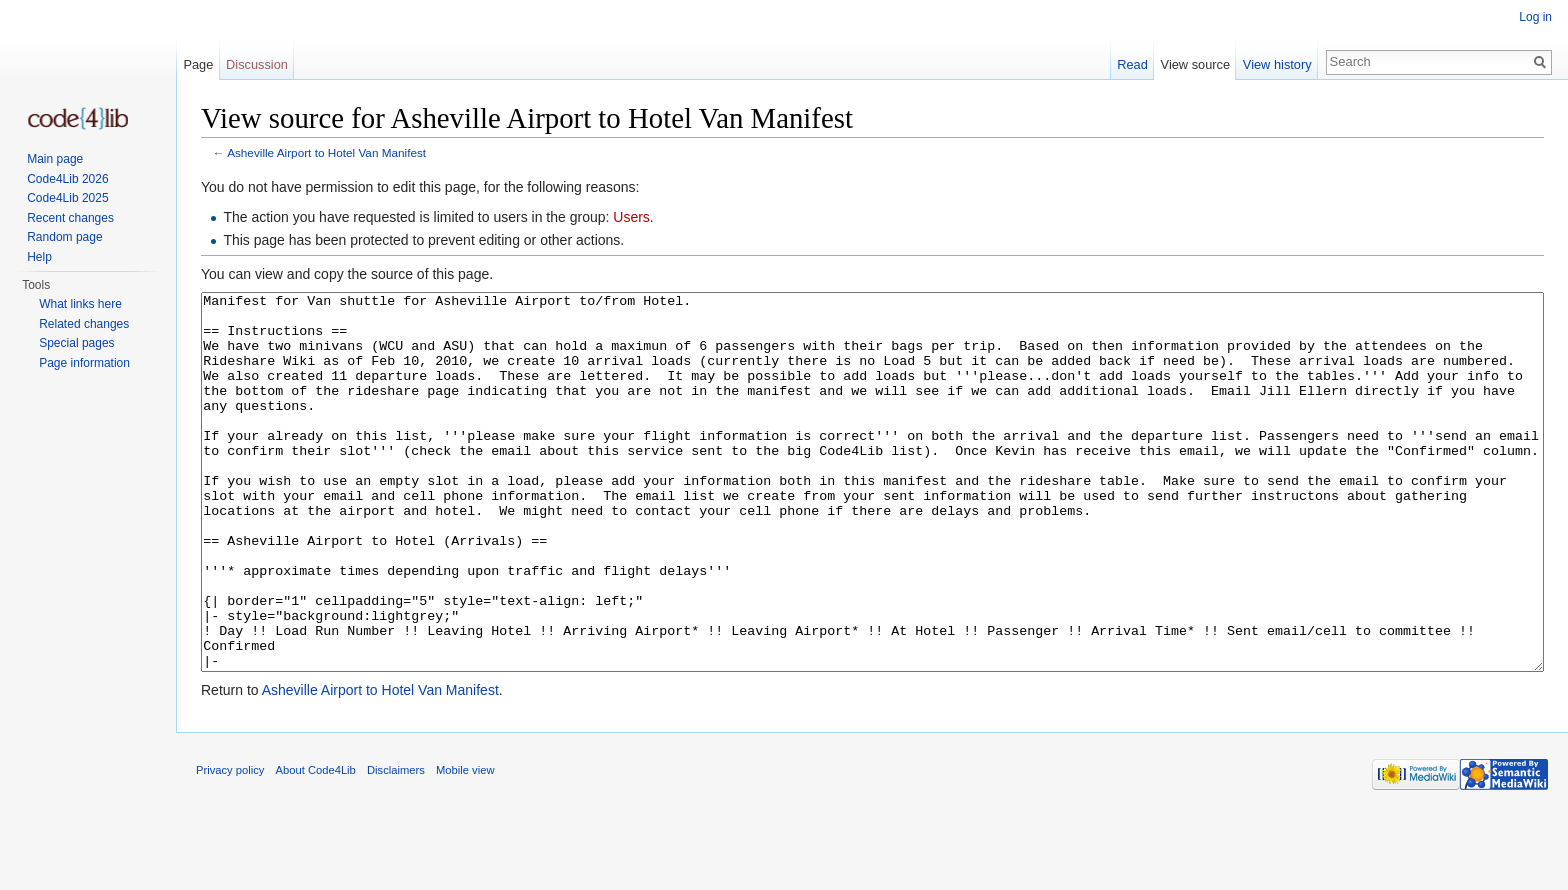 This screenshot has width=1568, height=890. What do you see at coordinates (316, 845) in the screenshot?
I see `About Code4Lib` at bounding box center [316, 845].